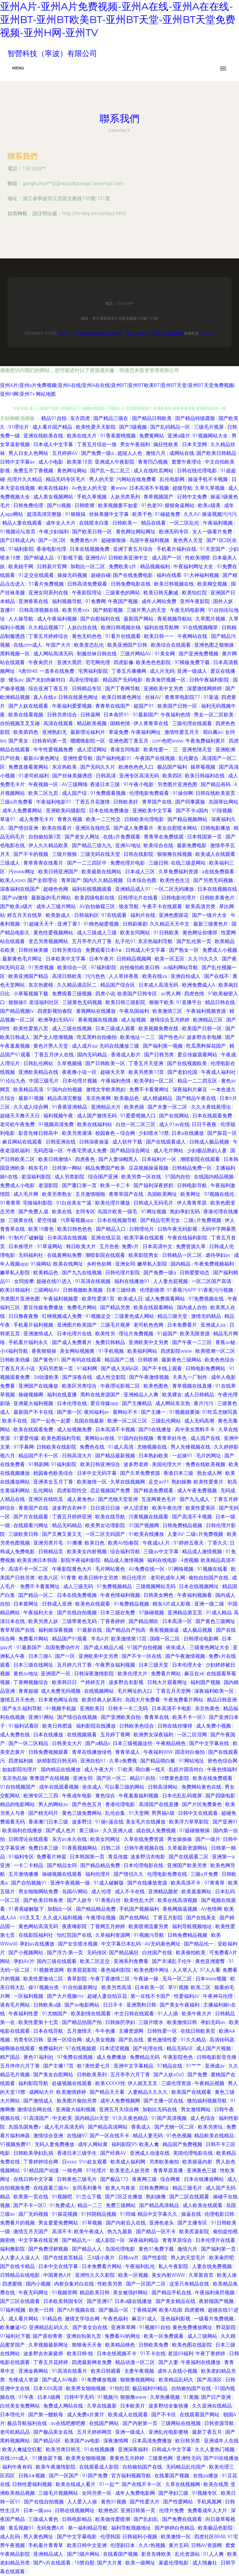  What do you see at coordinates (141, 2423) in the screenshot?
I see `国产内射第一页` at bounding box center [141, 2423].